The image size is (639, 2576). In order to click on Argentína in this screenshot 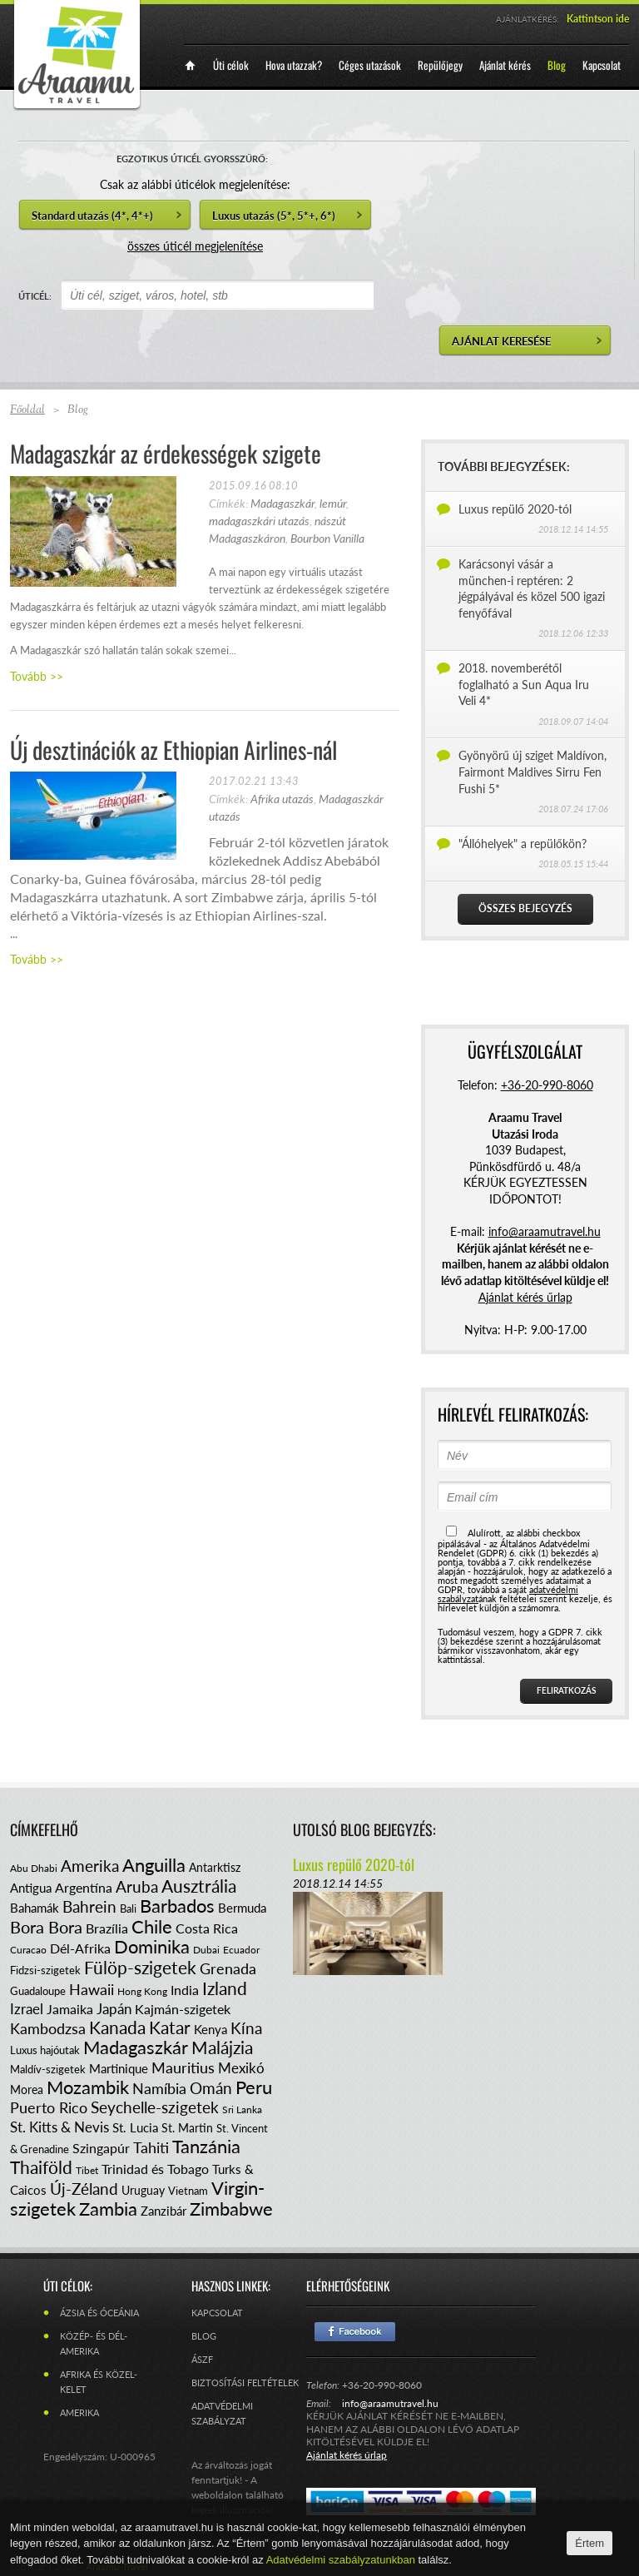, I will do `click(83, 1887)`.